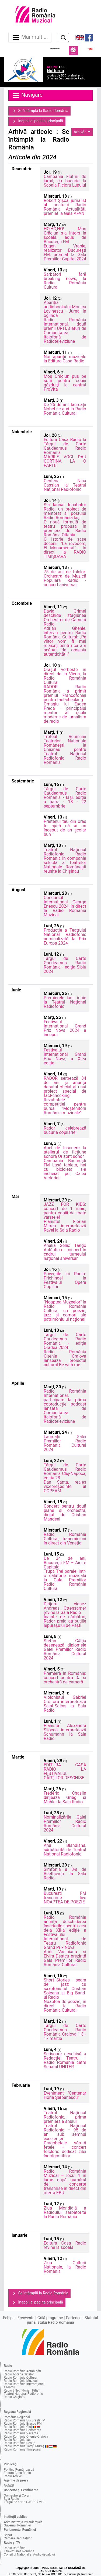  What do you see at coordinates (65, 1771) in the screenshot?
I see `EDITURA CASA RADIO LA FESTIVALUL CĂRŢILOR DESCHISE` at bounding box center [65, 1771].